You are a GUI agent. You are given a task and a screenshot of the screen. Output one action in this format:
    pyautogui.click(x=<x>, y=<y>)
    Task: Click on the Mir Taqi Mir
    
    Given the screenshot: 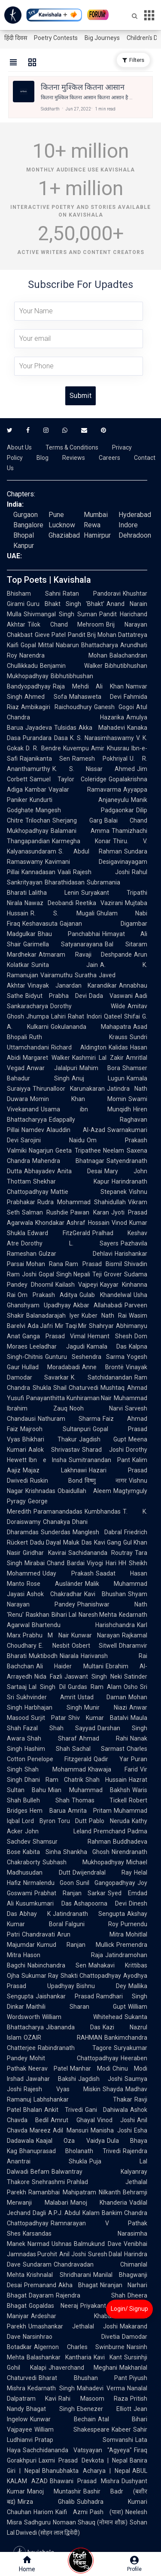 What is the action you would take?
    pyautogui.click(x=71, y=1325)
    